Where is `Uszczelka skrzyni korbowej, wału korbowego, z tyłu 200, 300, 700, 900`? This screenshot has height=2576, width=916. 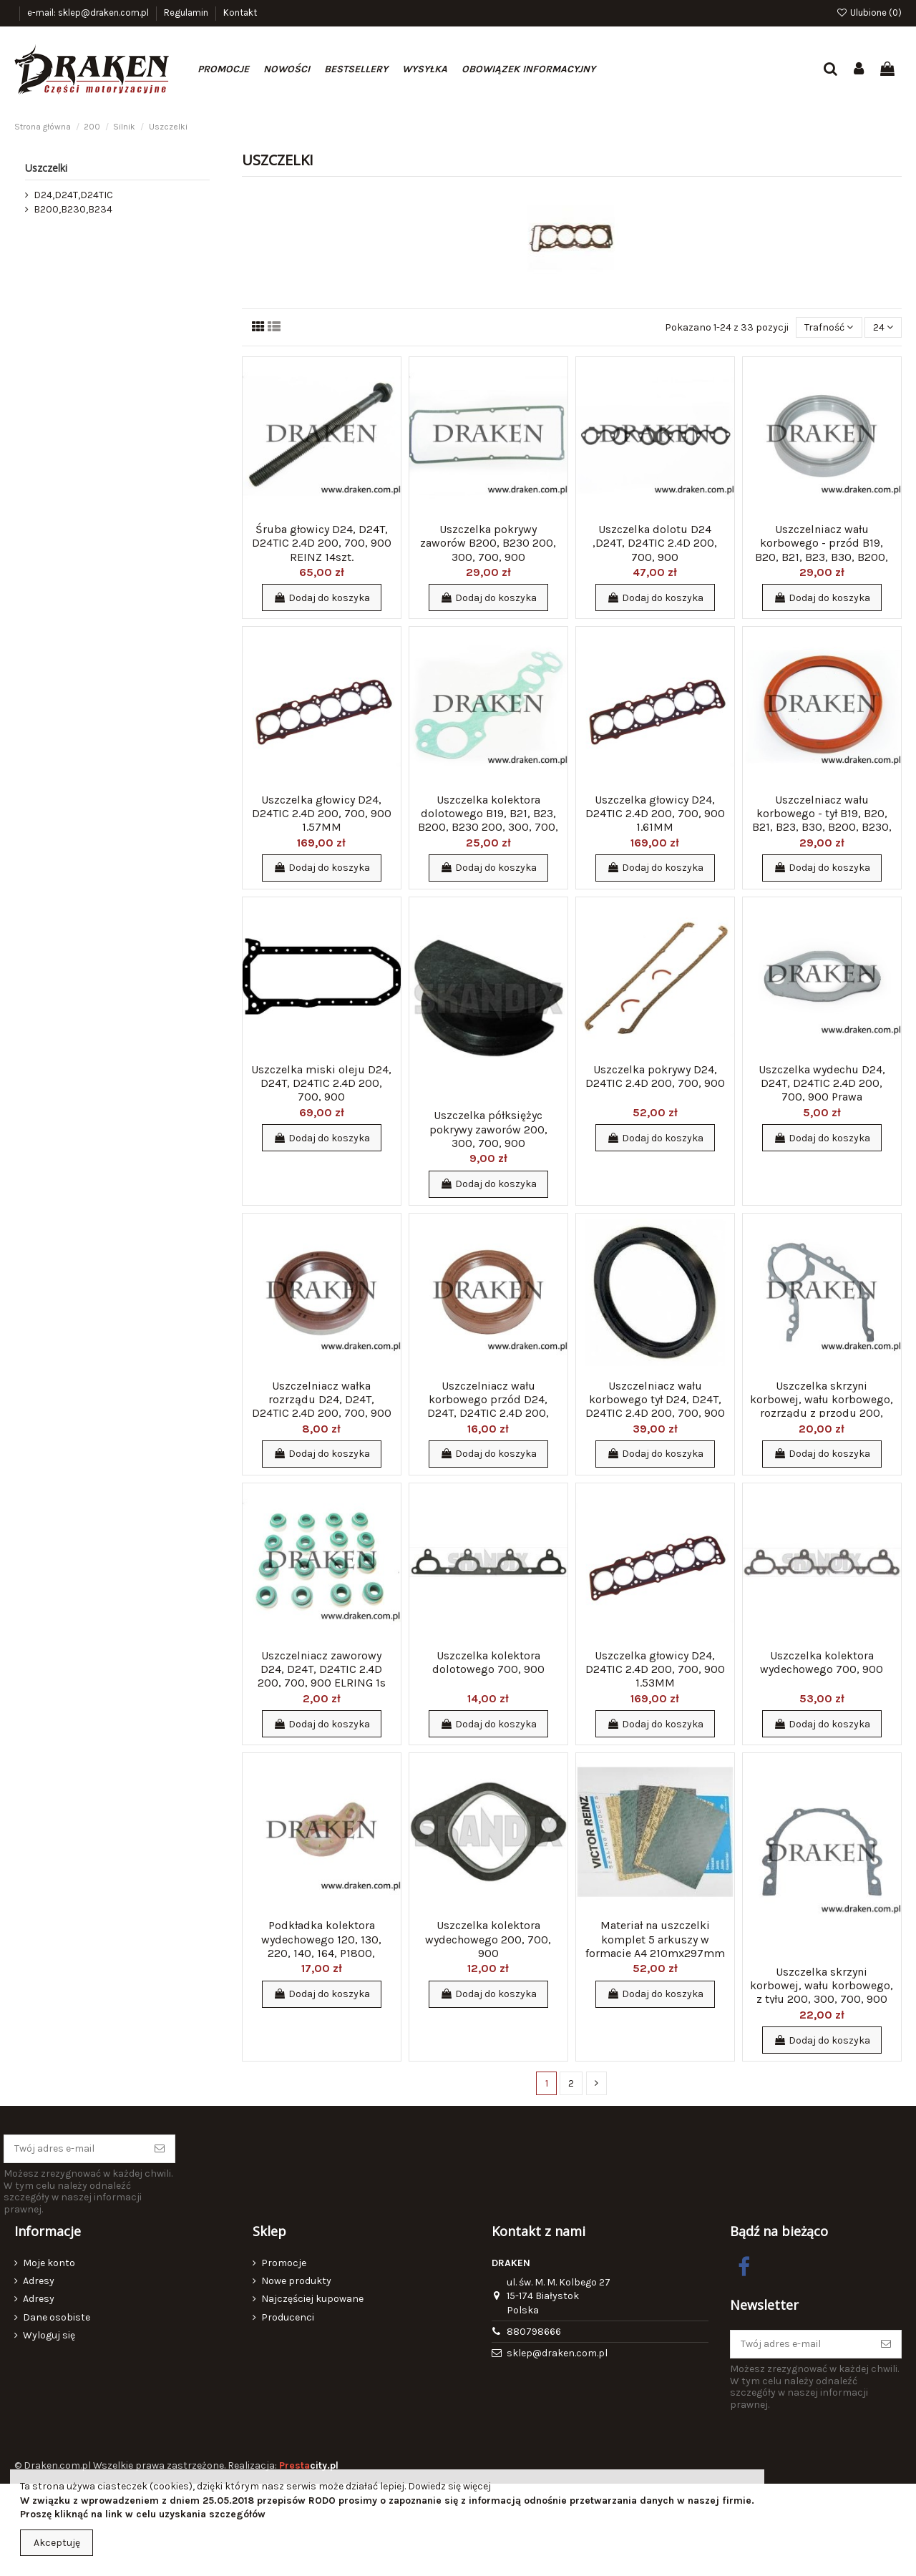
Uszczelka skrzyni korbowej, wału korbowego, z tyłu 200, 300, 700, 900 is located at coordinates (821, 1985).